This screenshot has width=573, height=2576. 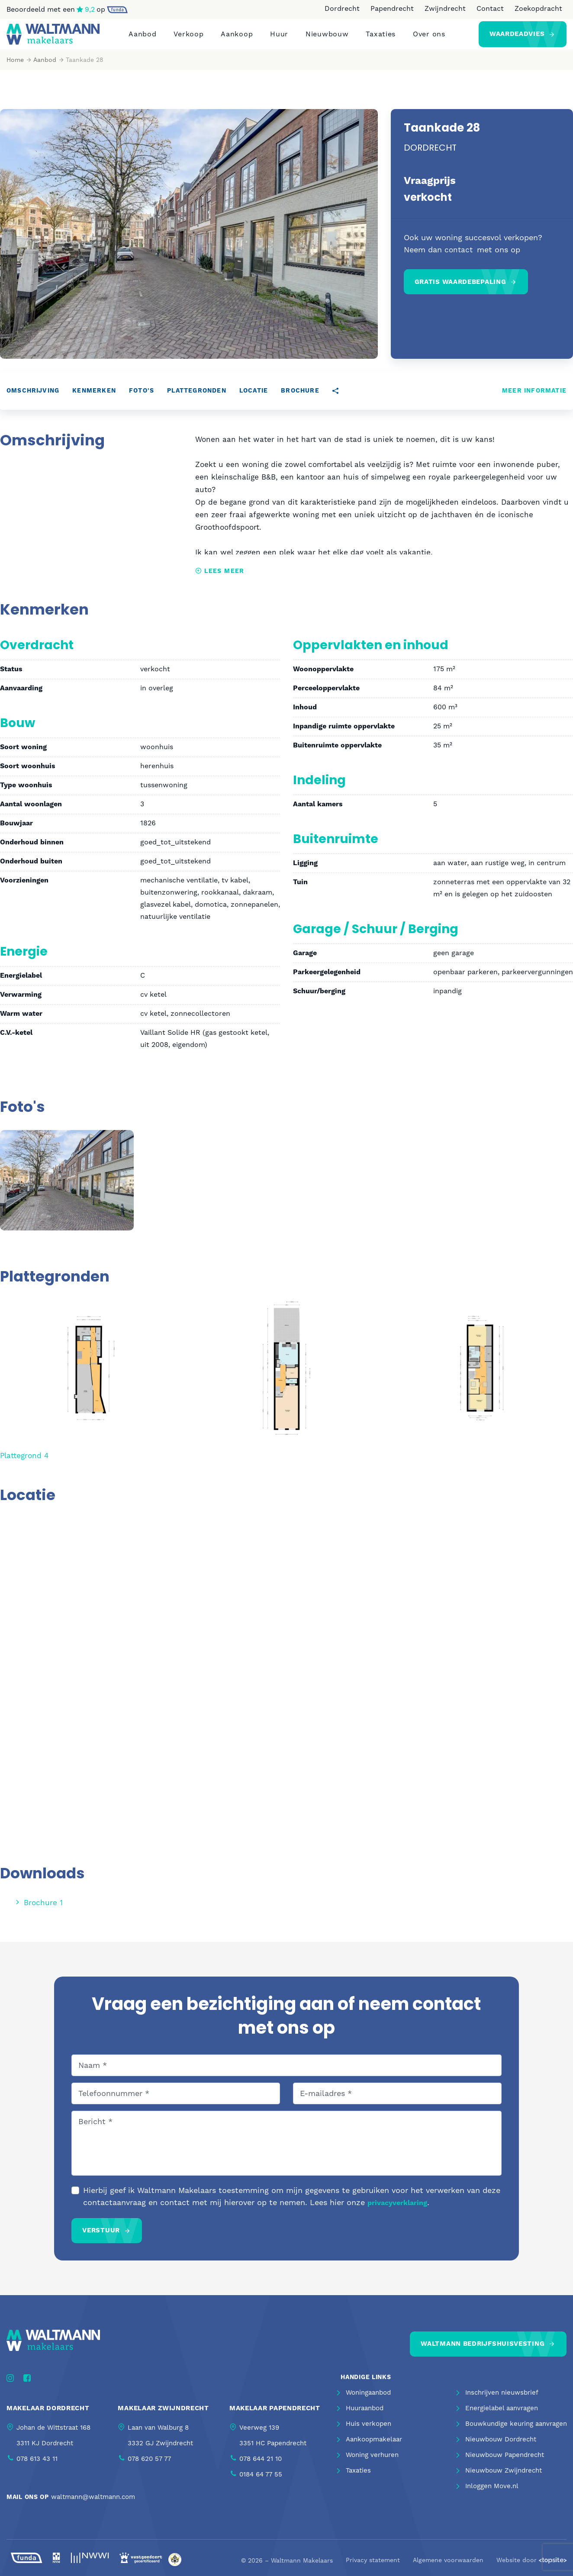 What do you see at coordinates (460, 290) in the screenshot?
I see `Gratis waardebepaling` at bounding box center [460, 290].